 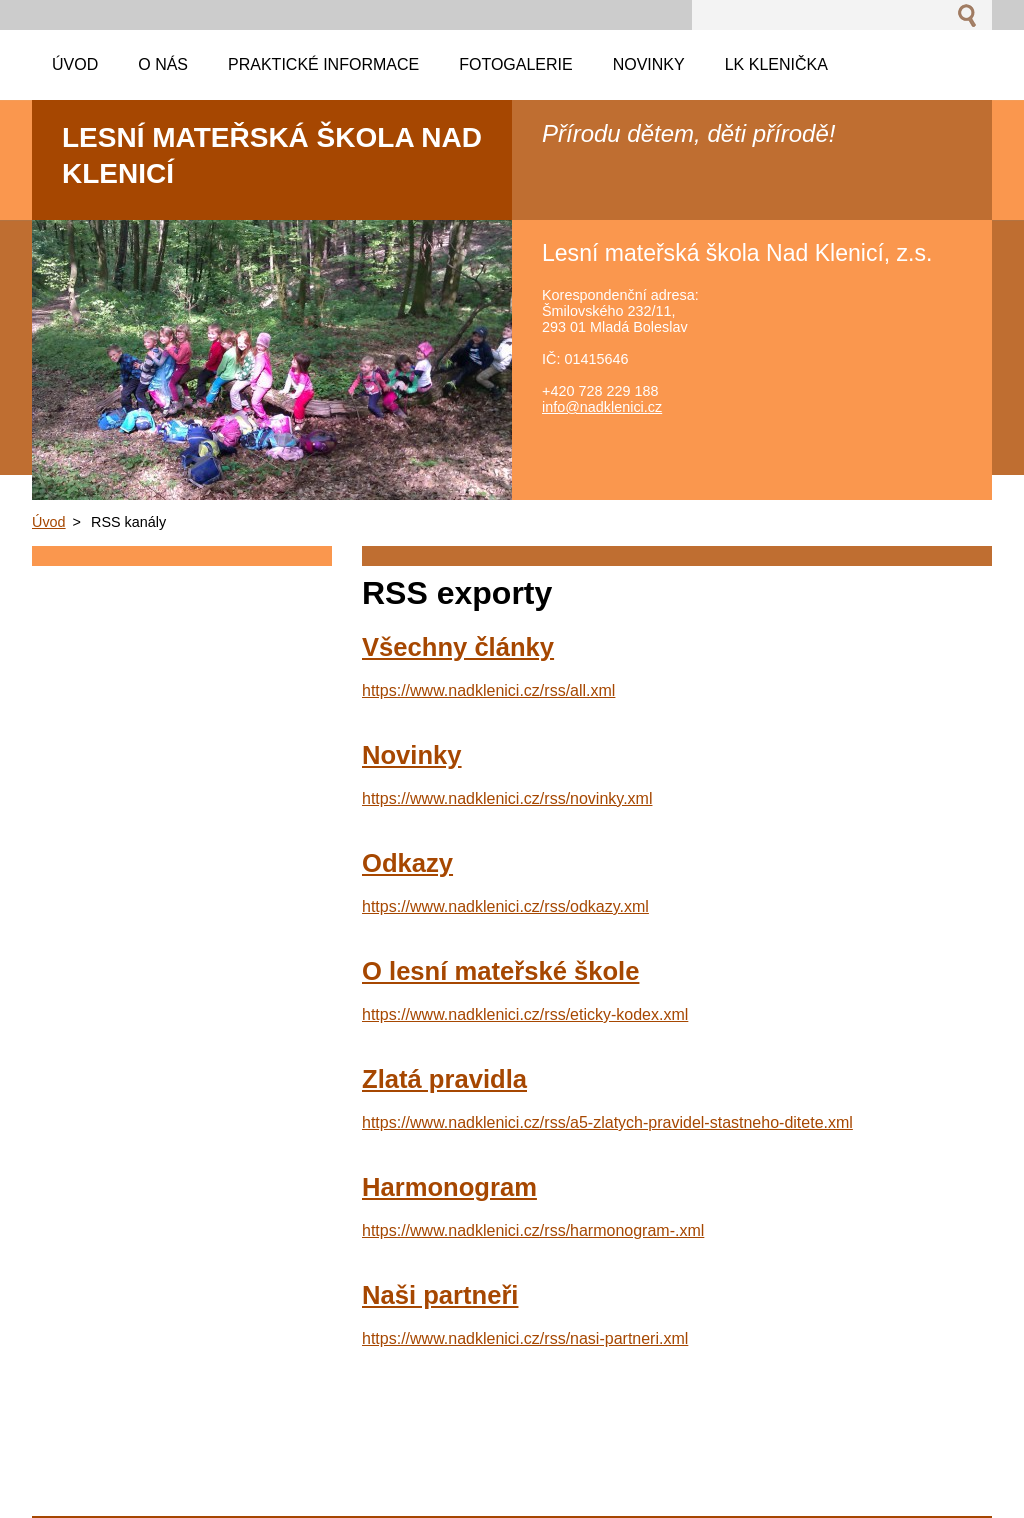 What do you see at coordinates (607, 1122) in the screenshot?
I see `https://www.nadklenici.cz/rss/a5-zlatych-pravidel-stastneho-ditete.xml` at bounding box center [607, 1122].